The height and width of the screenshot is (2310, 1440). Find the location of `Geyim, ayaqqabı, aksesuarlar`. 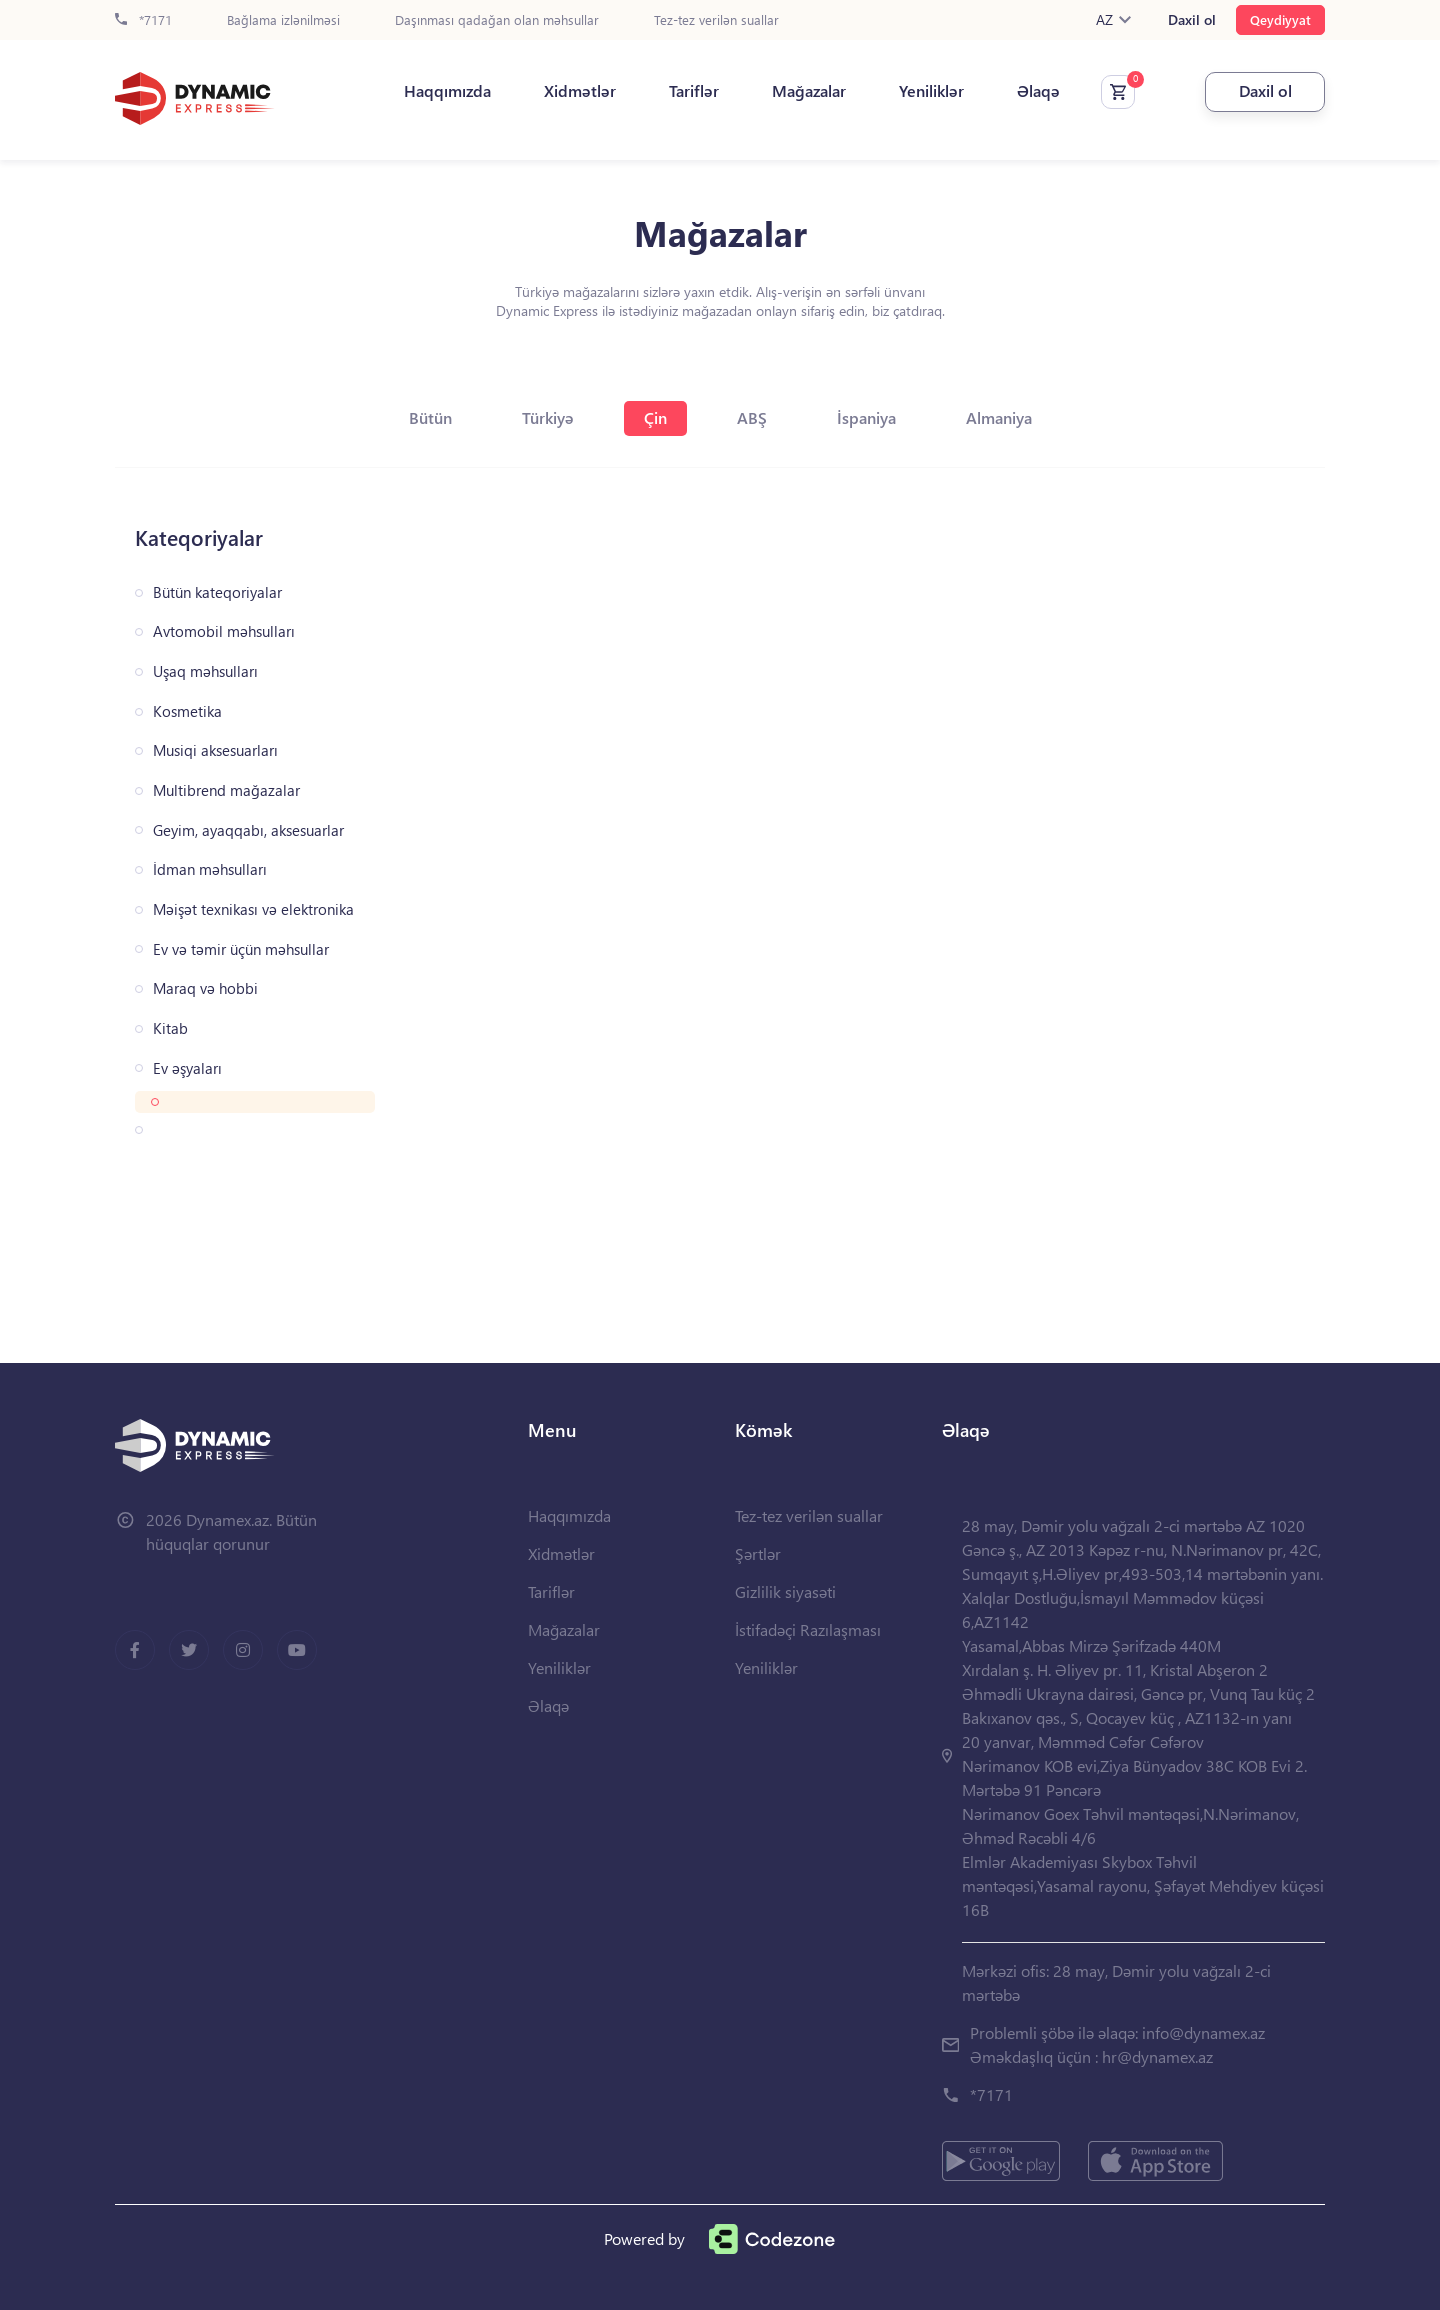

Geyim, ayaqqabı, aksesuarlar is located at coordinates (248, 830).